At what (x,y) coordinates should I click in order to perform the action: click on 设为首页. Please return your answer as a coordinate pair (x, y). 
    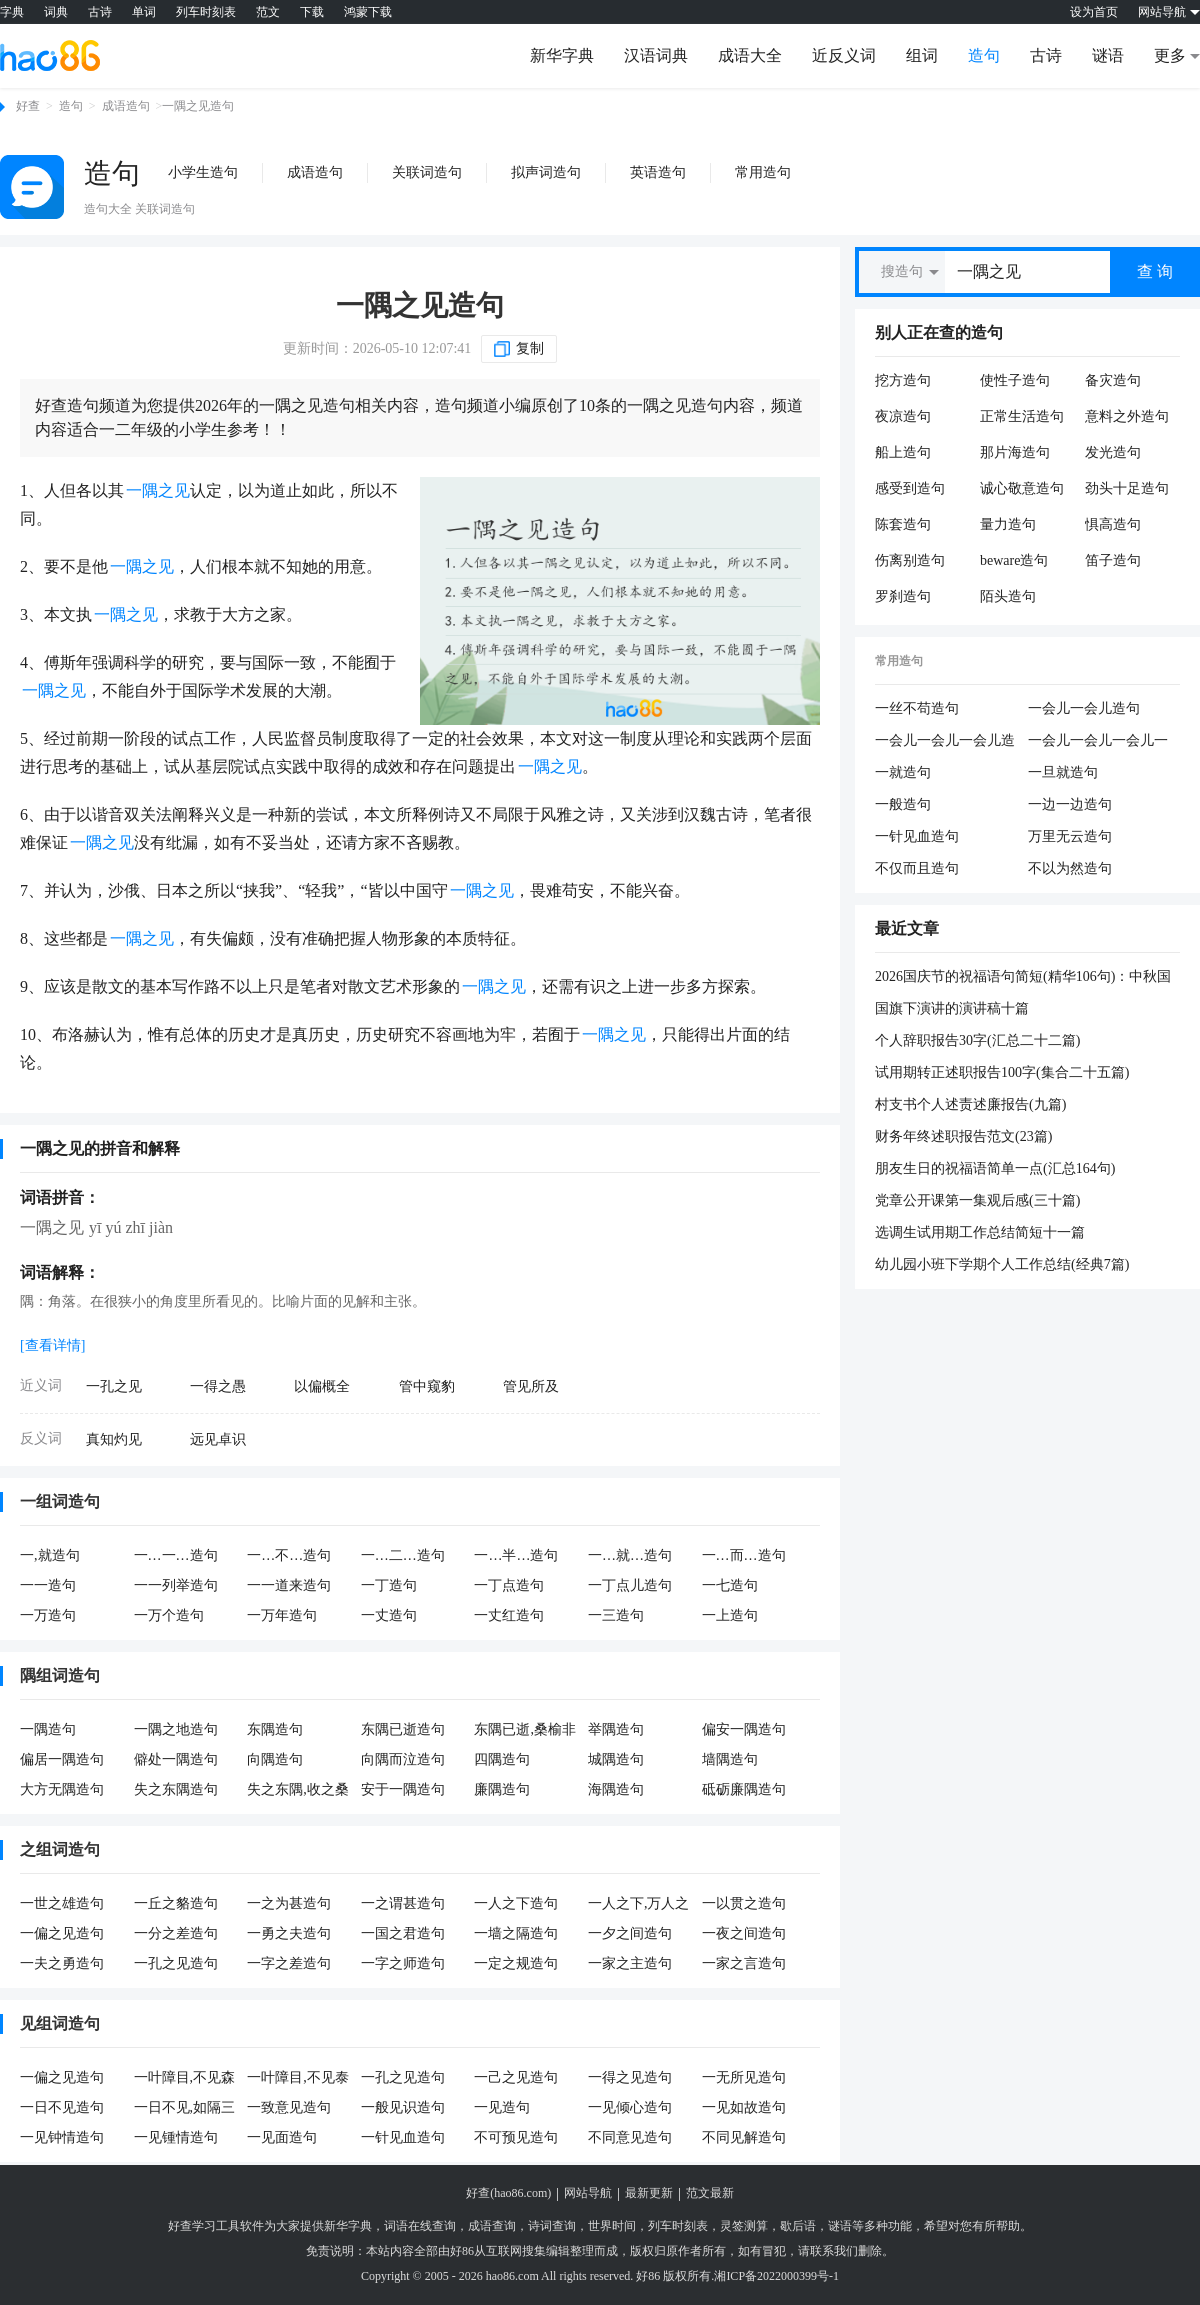
    Looking at the image, I should click on (1094, 12).